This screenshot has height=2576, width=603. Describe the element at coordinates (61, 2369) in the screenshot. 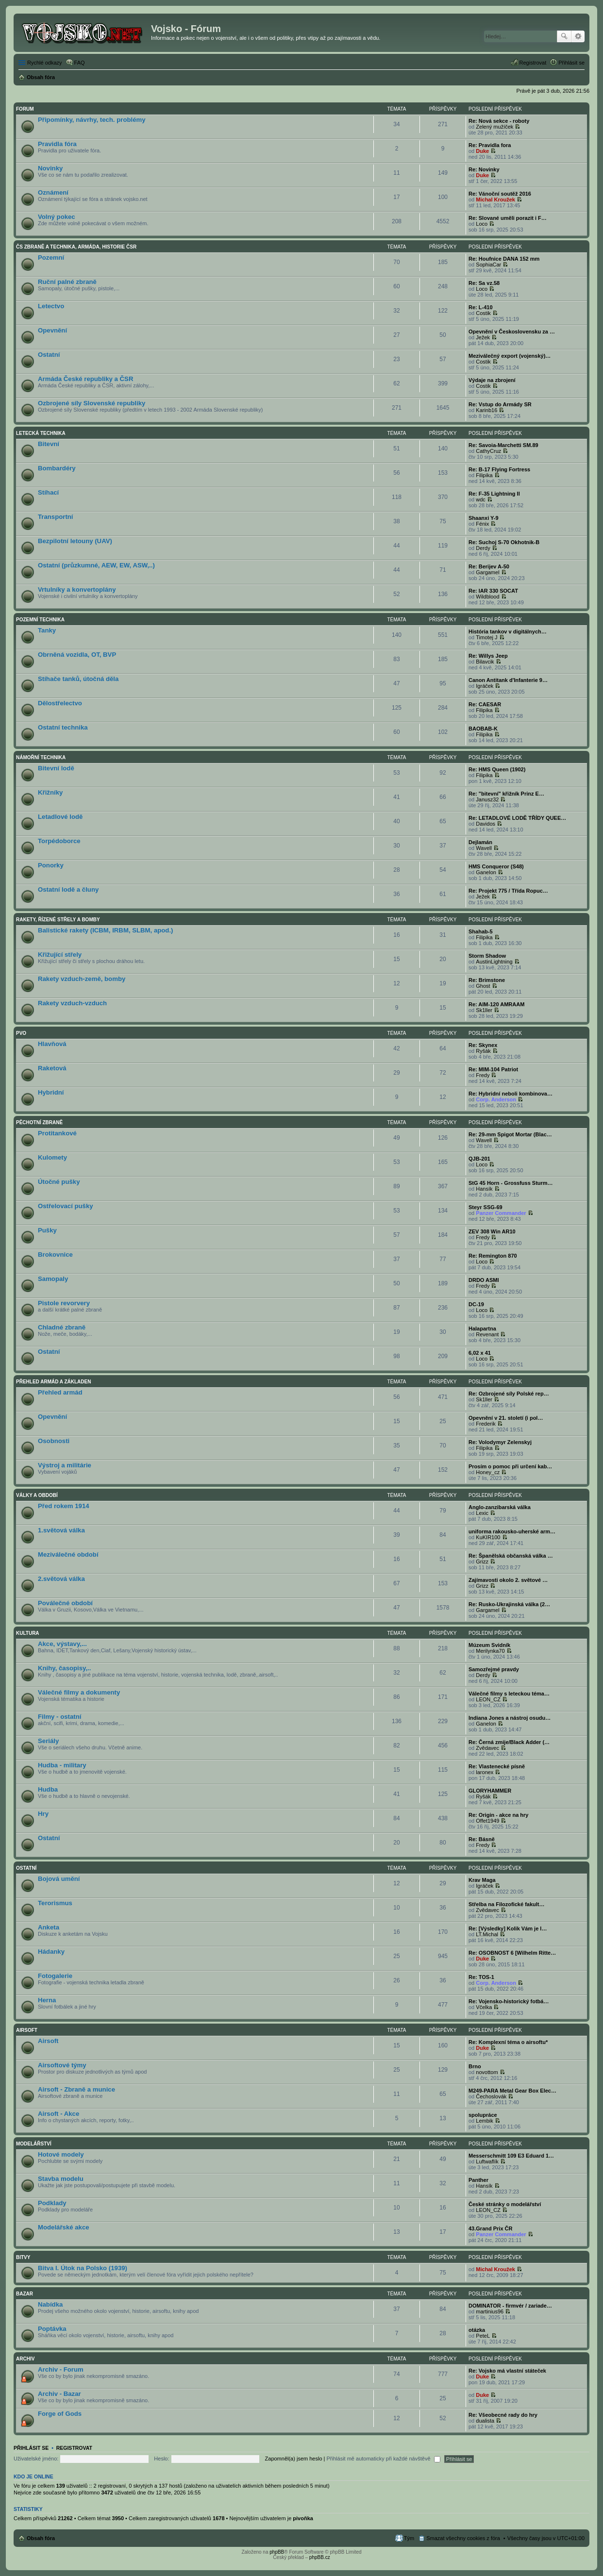

I see `Archiv - Forum` at that location.